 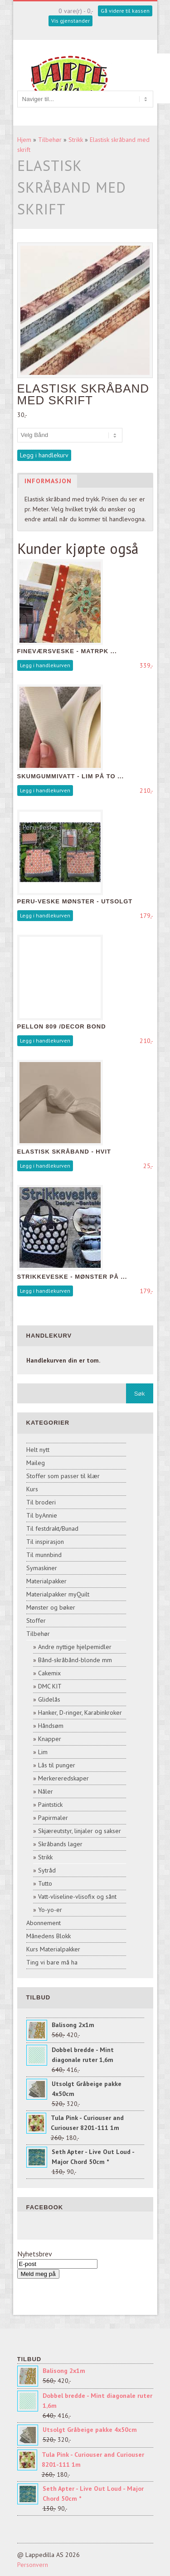 What do you see at coordinates (50, 1804) in the screenshot?
I see `Paintstick` at bounding box center [50, 1804].